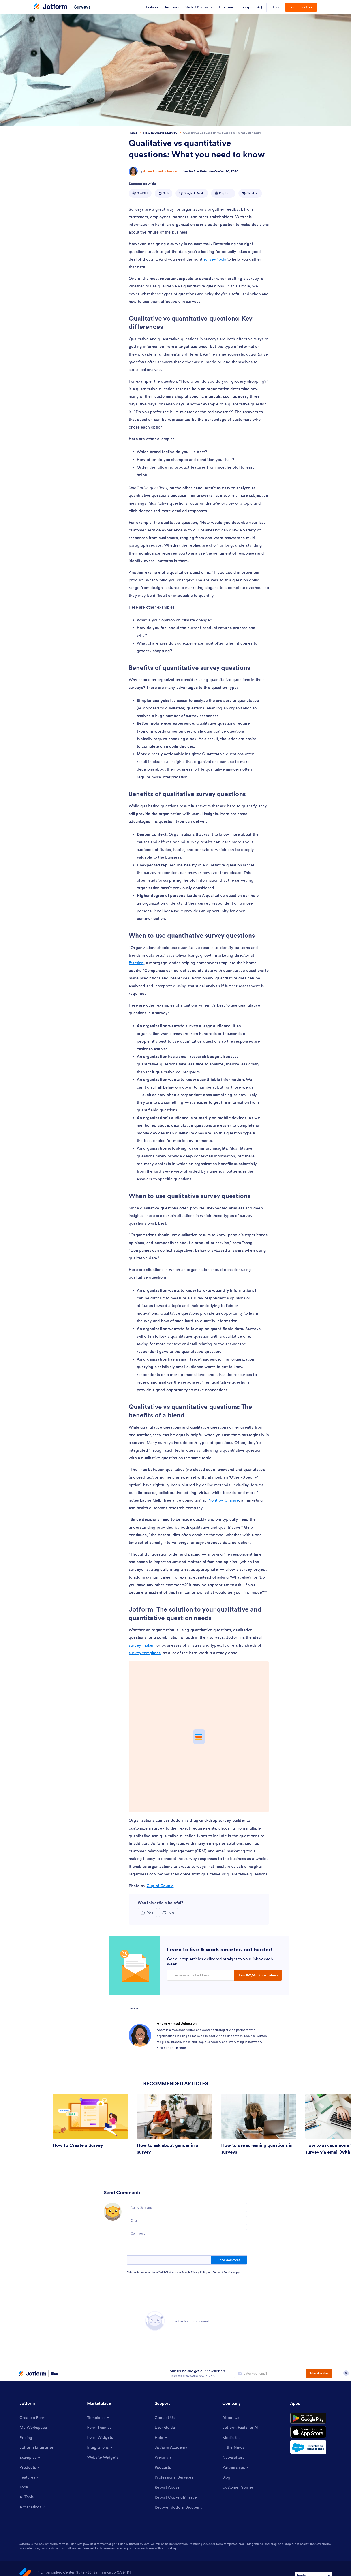 The width and height of the screenshot is (351, 2576). I want to click on [Go to tag detail: How to Create a Survey], so click(160, 133).